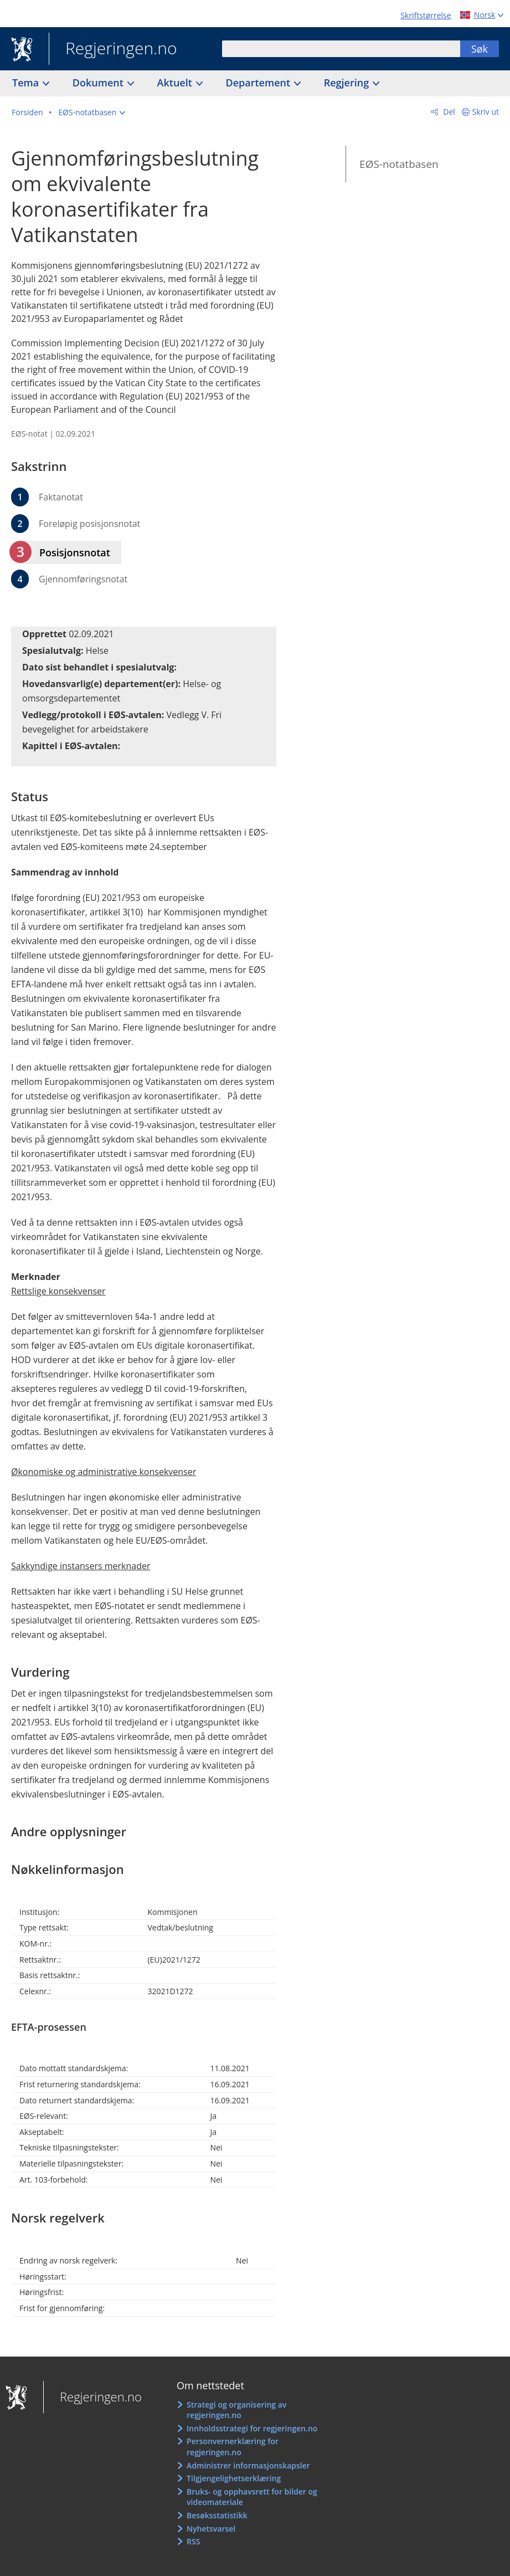  Describe the element at coordinates (252, 2497) in the screenshot. I see `Bruks- og opphavsrett for bilder og videomateriale` at that location.